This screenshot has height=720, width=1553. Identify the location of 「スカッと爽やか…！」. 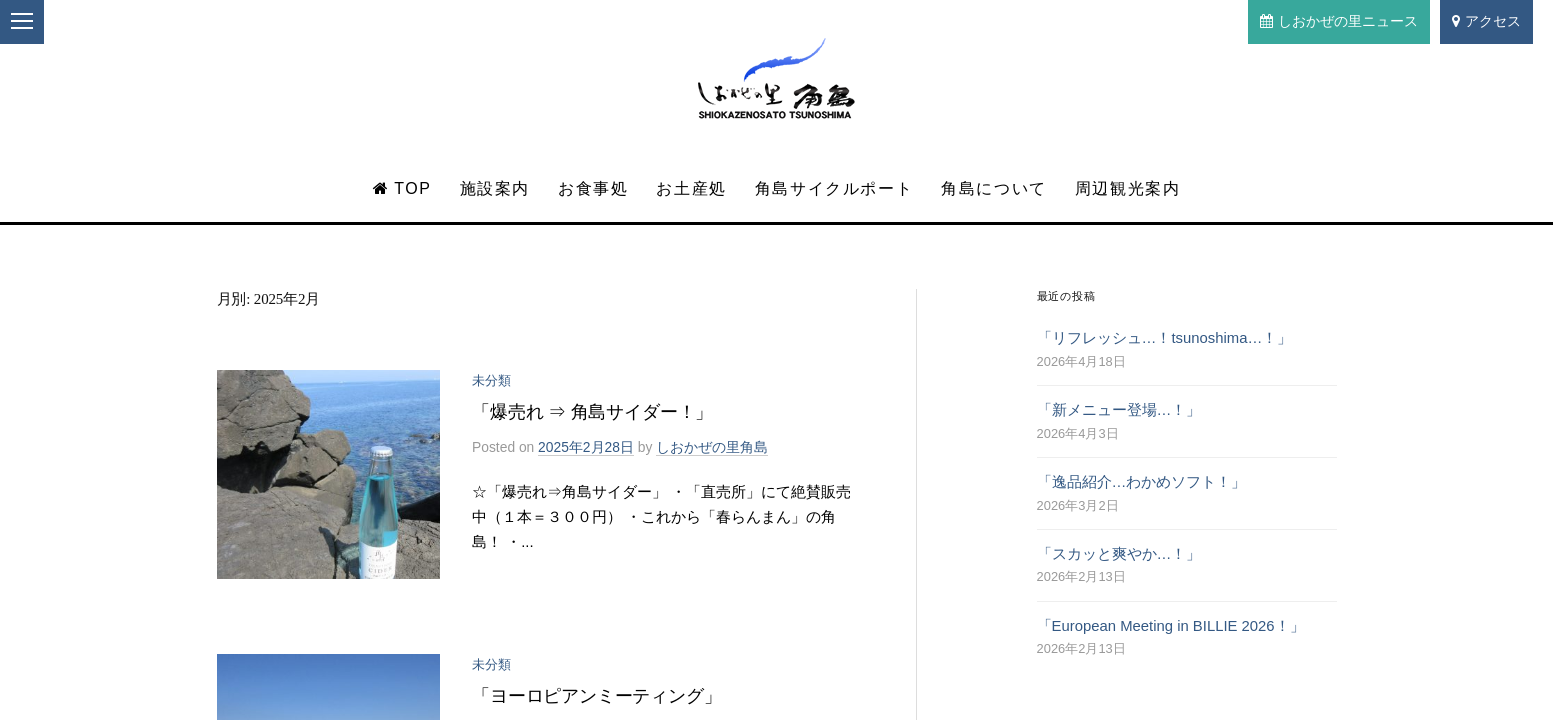
(1119, 554).